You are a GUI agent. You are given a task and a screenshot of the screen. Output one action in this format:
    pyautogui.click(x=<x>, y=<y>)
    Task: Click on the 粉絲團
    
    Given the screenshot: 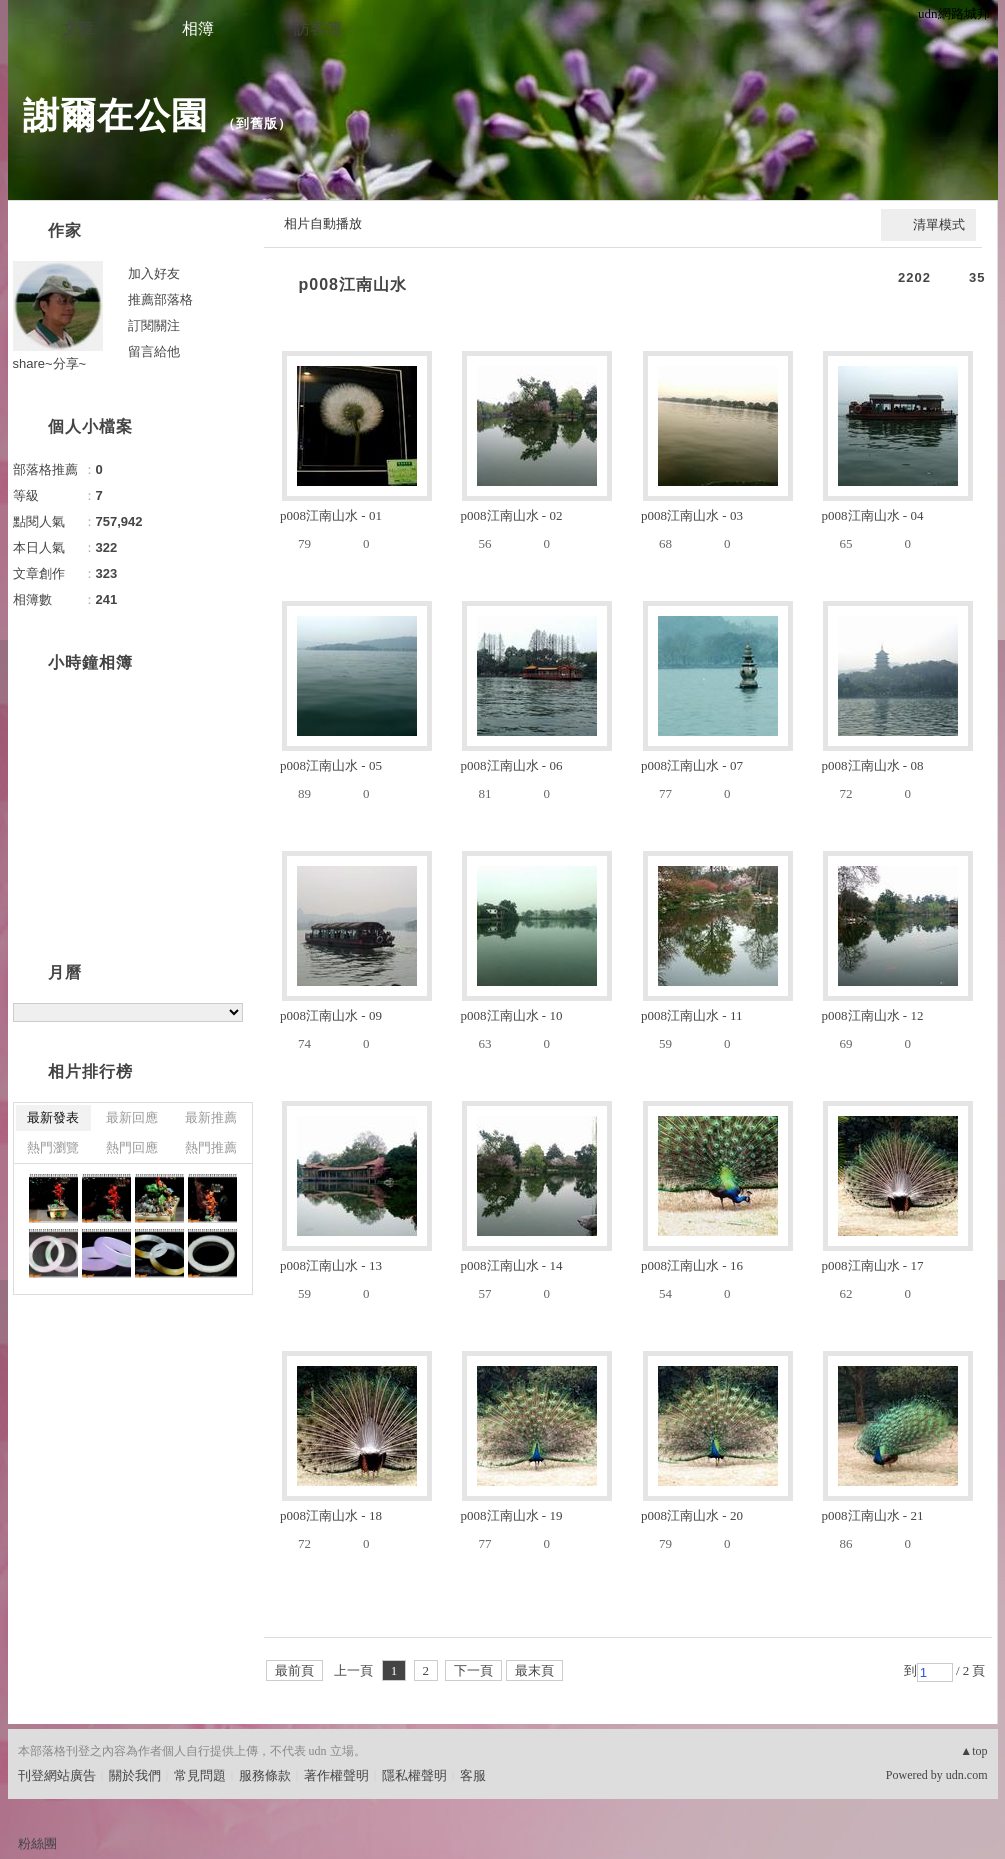 What is the action you would take?
    pyautogui.click(x=37, y=1843)
    